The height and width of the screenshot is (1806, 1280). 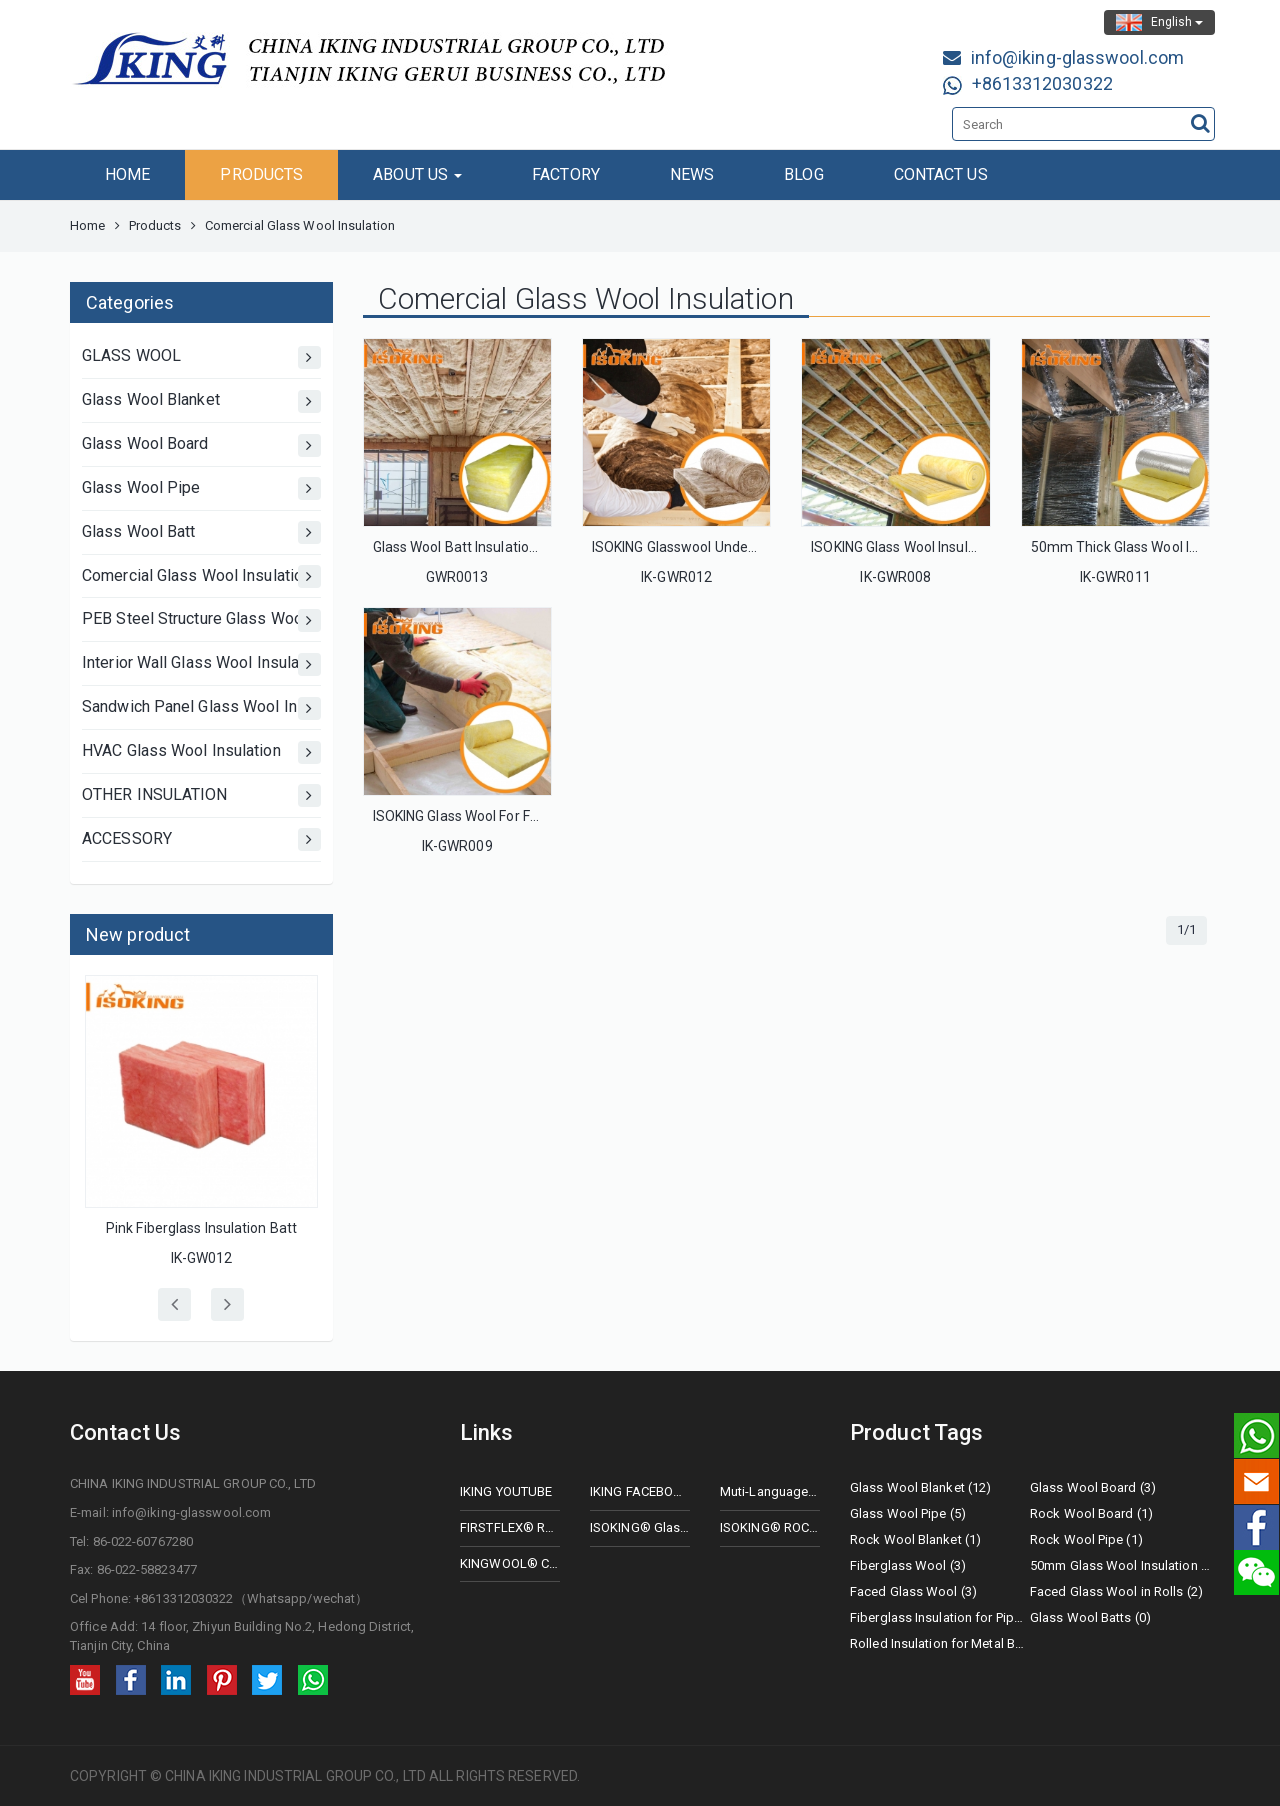 I want to click on ABOUT US [button], so click(x=417, y=174).